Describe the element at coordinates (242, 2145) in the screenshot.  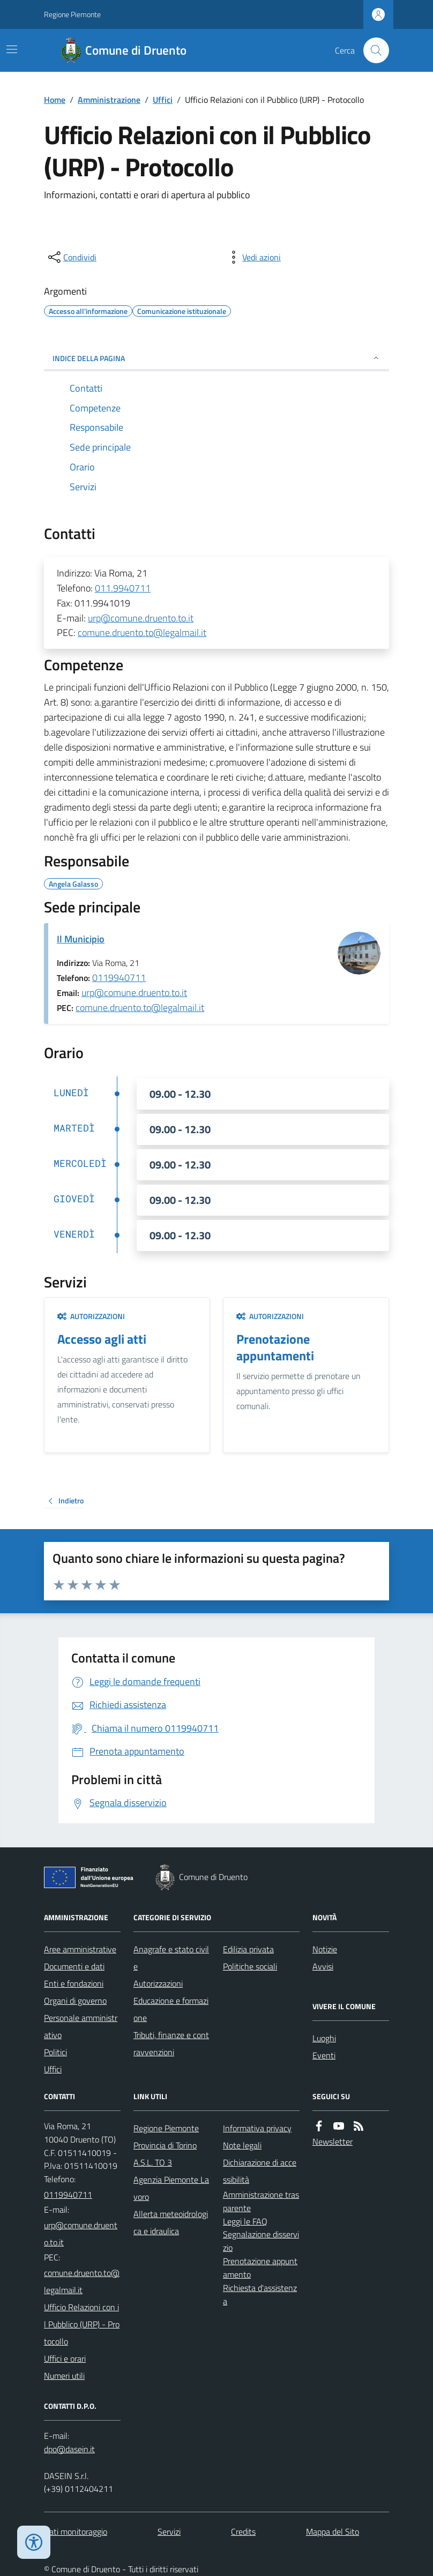
I see `Note legali` at that location.